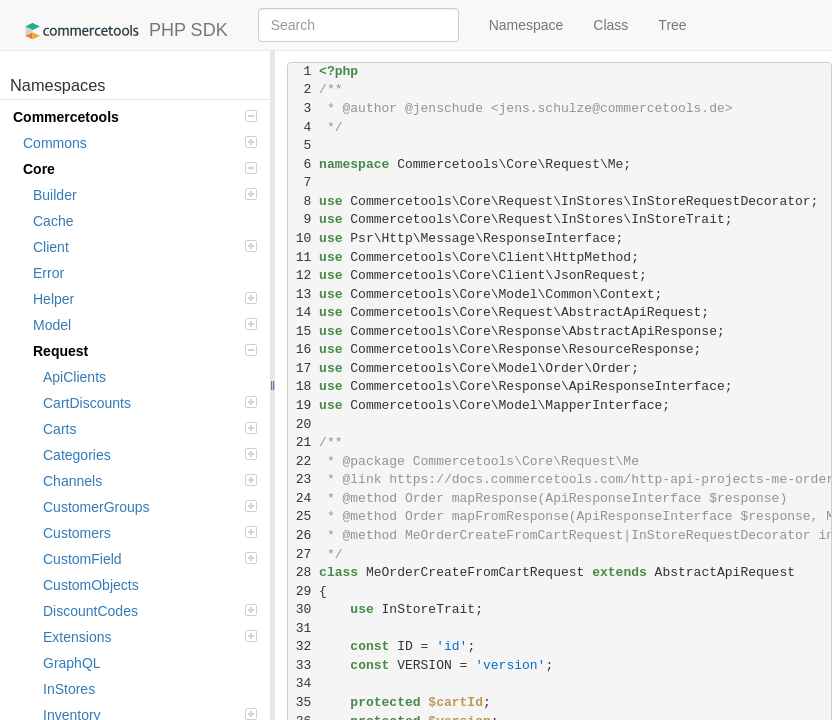 The image size is (832, 720). I want to click on Model, so click(145, 325).